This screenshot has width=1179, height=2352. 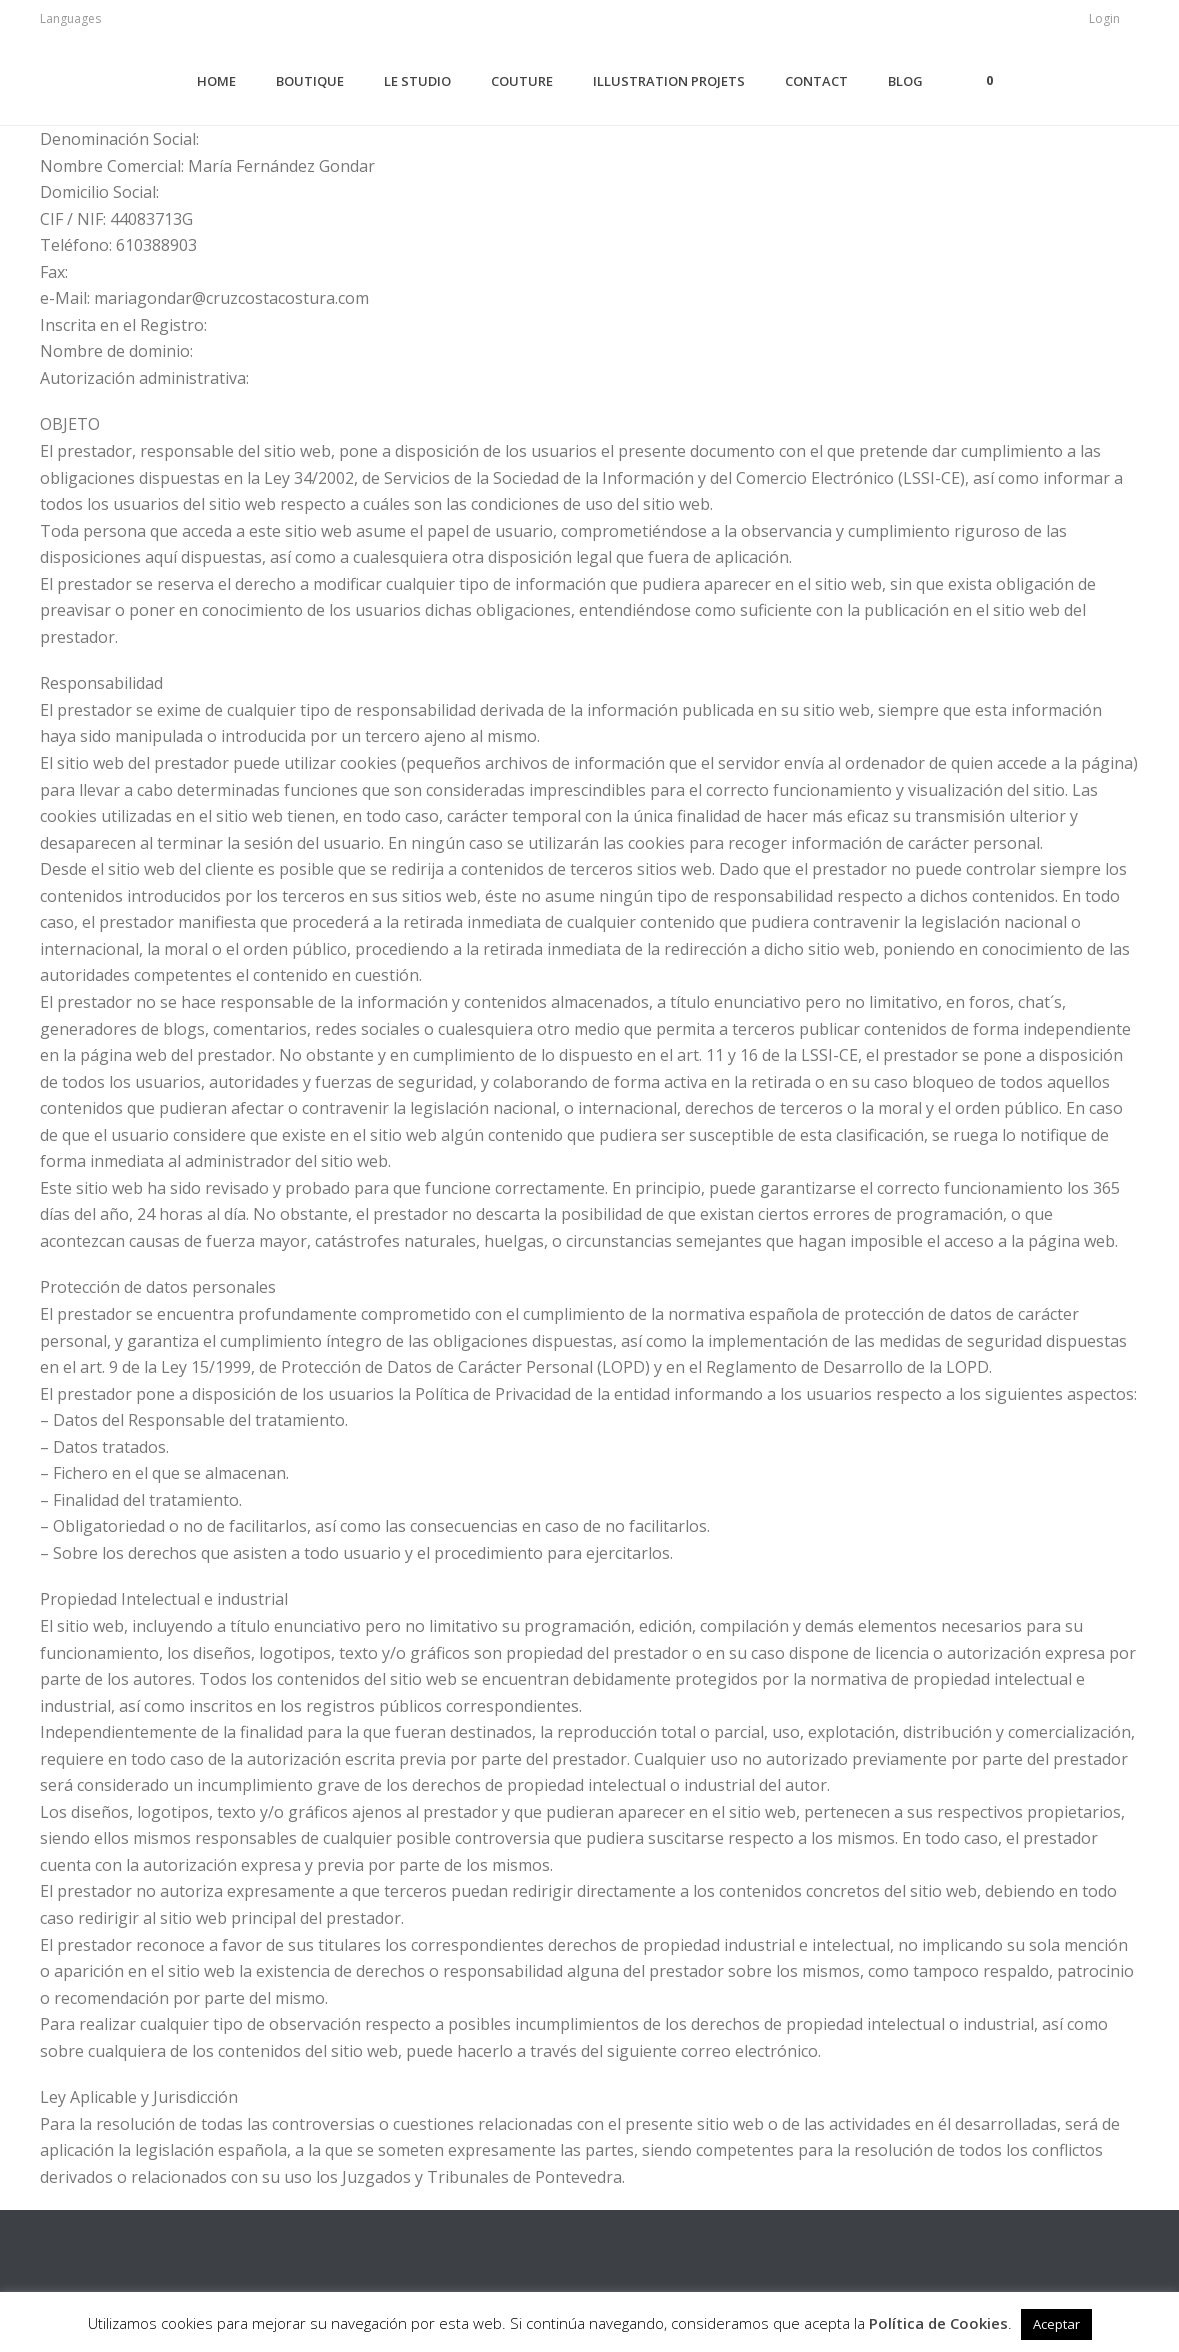 I want to click on Home, so click(x=216, y=81).